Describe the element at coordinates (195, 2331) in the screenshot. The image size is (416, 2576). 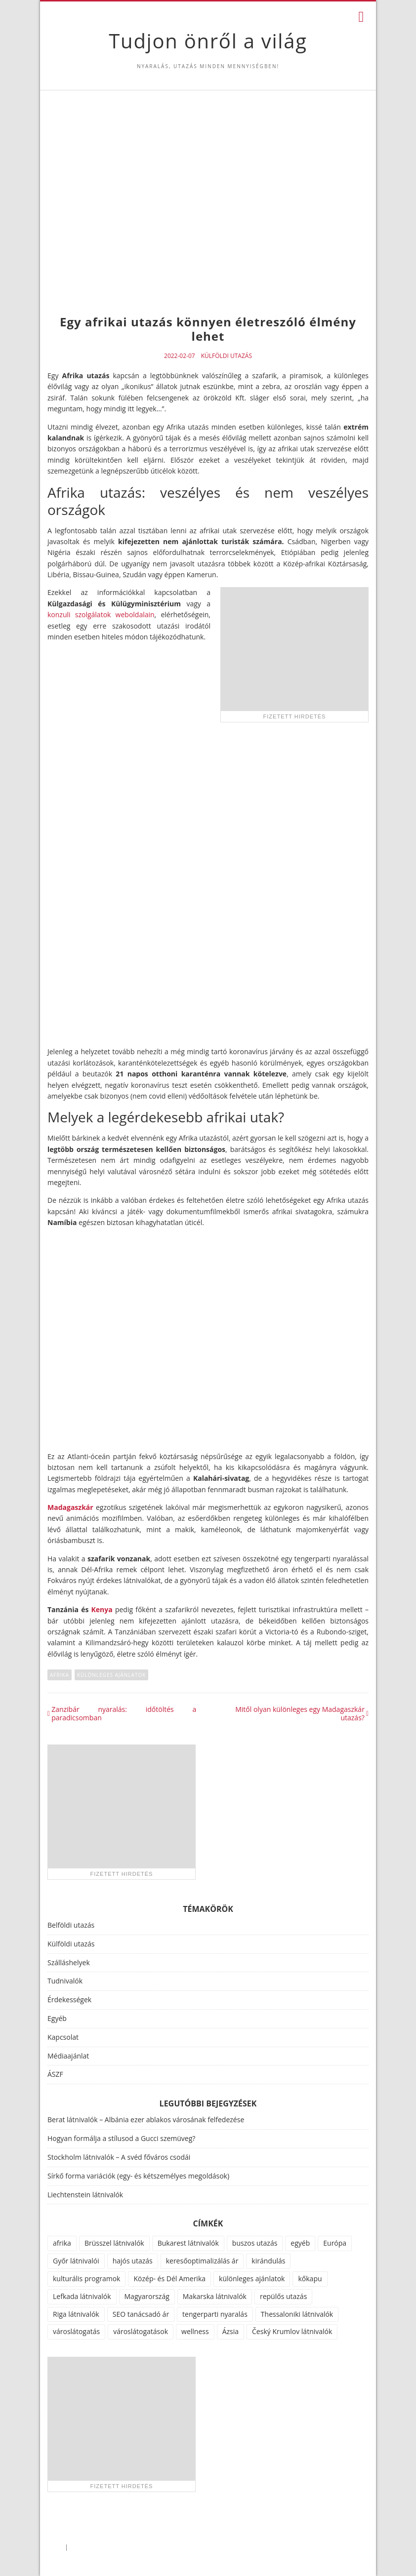
I see `wellness [wellness (51 elem)]` at that location.